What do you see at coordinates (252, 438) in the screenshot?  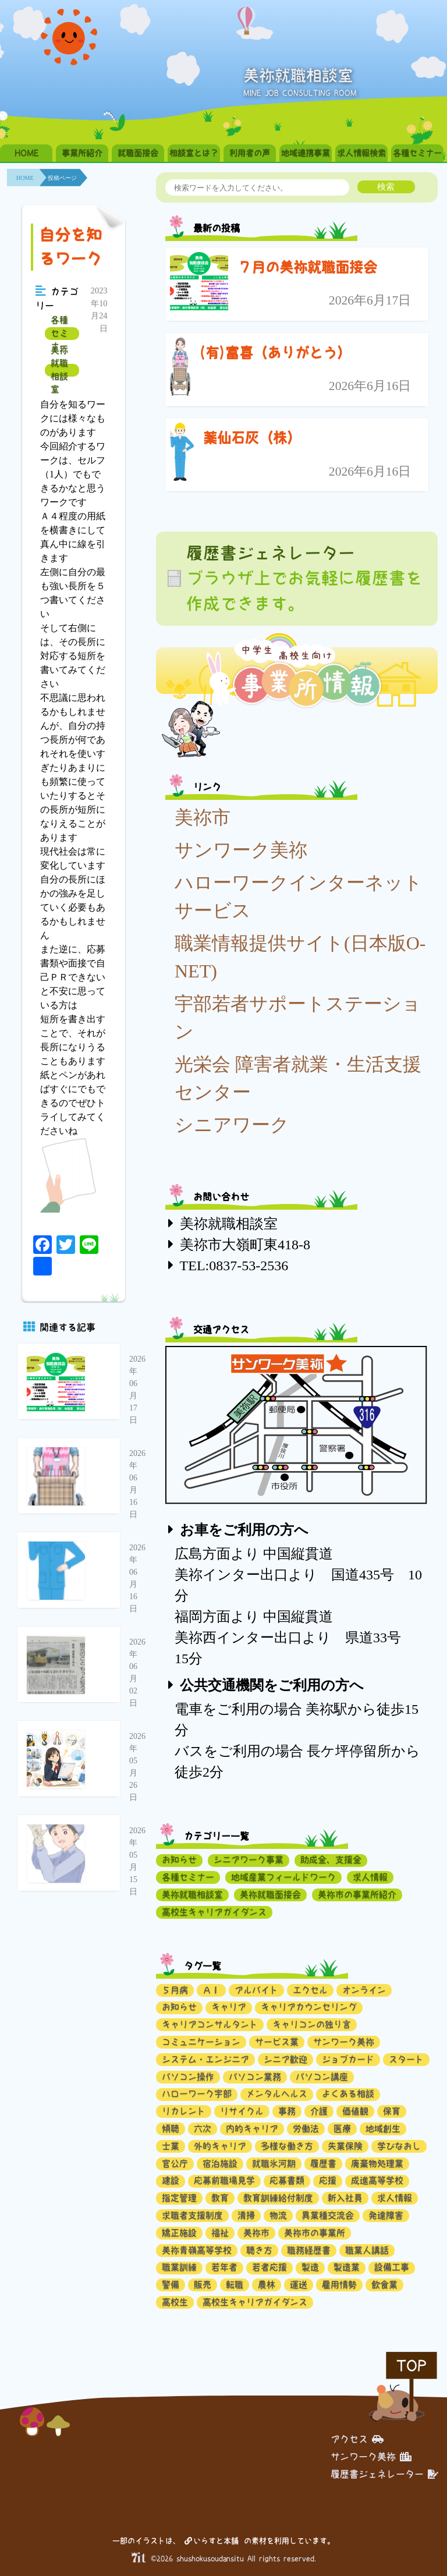 I see `薬仙石灰（株）` at bounding box center [252, 438].